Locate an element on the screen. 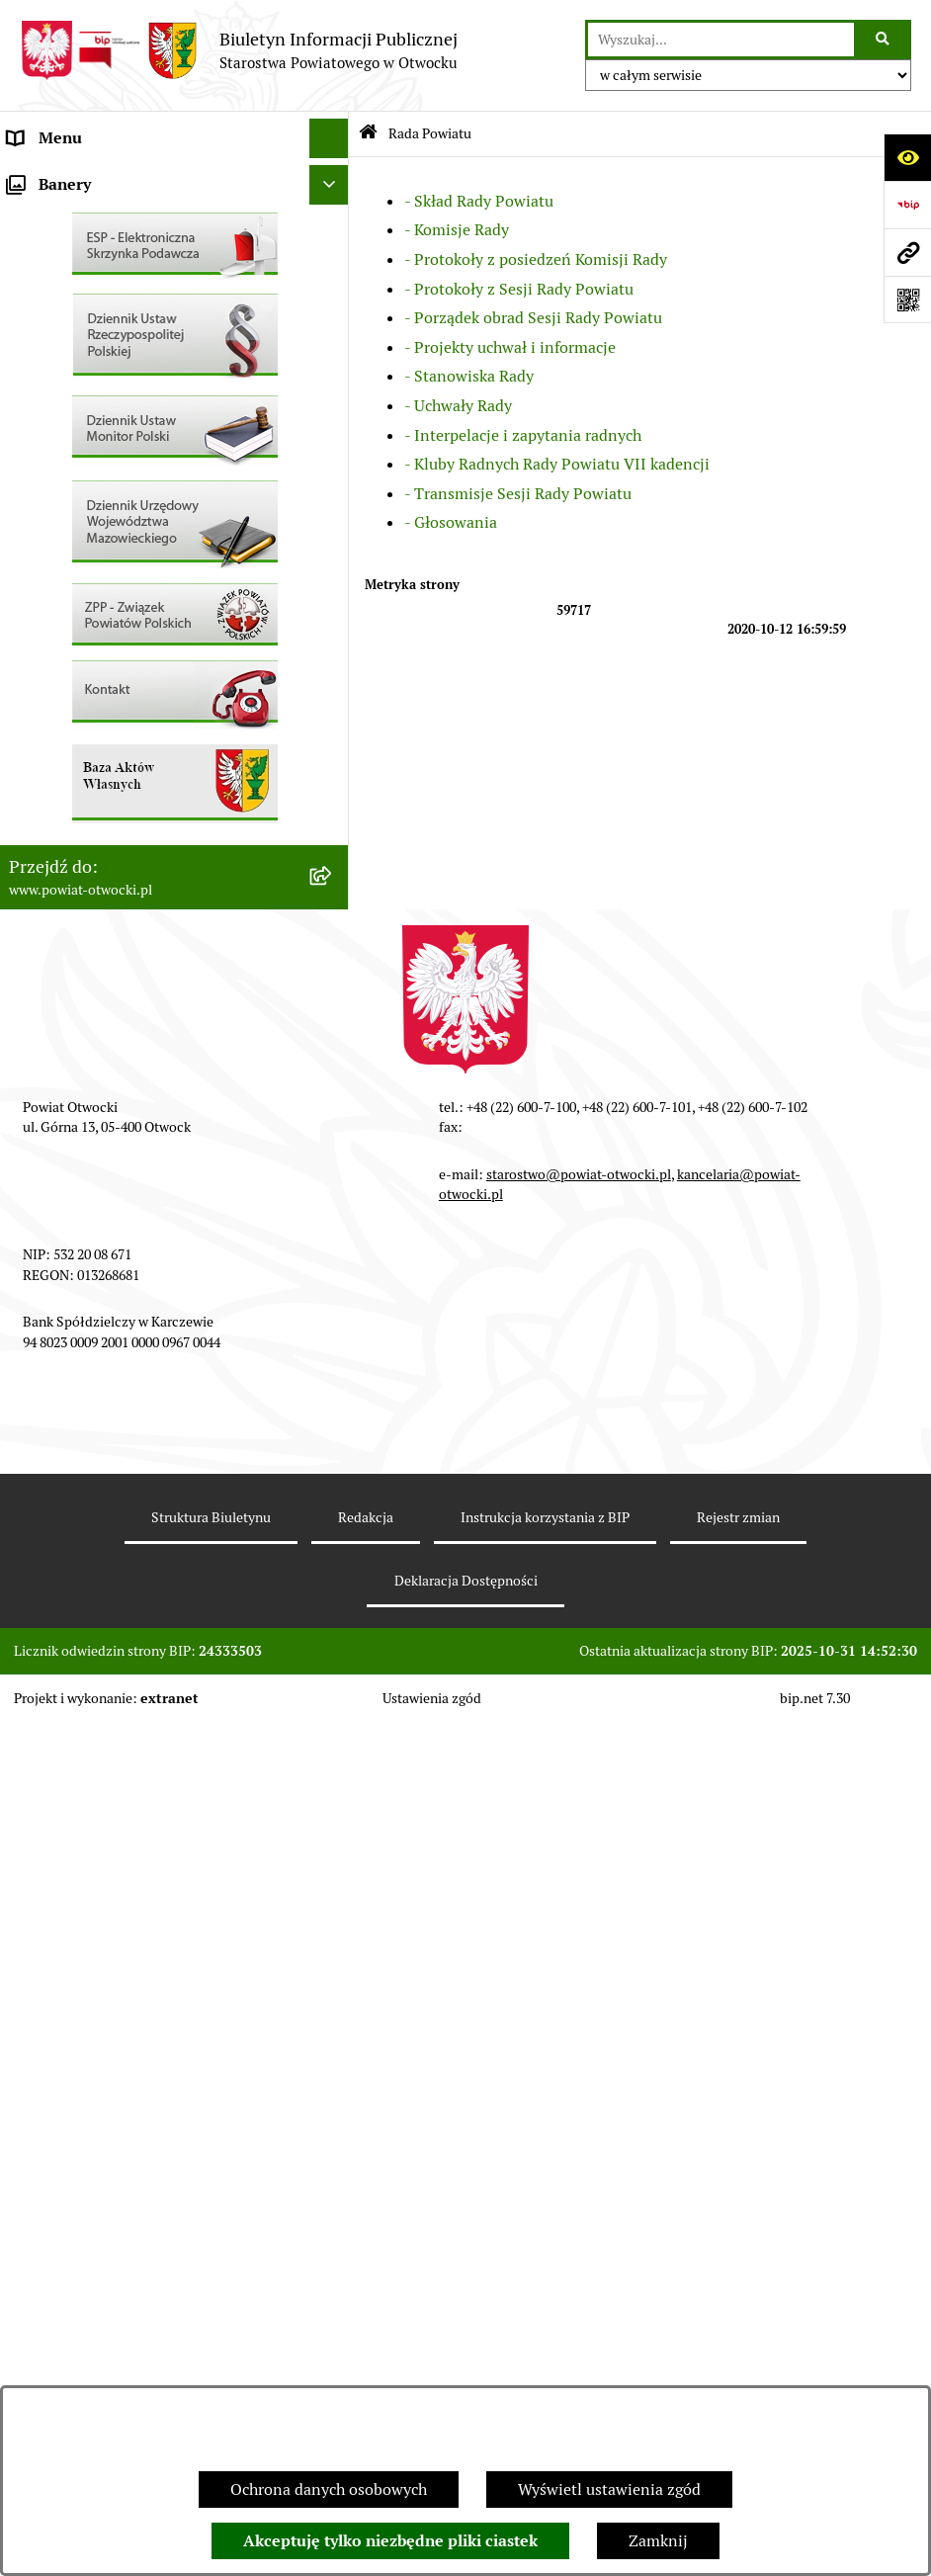  [Otwórz ułatwienia dostępu] is located at coordinates (907, 157).